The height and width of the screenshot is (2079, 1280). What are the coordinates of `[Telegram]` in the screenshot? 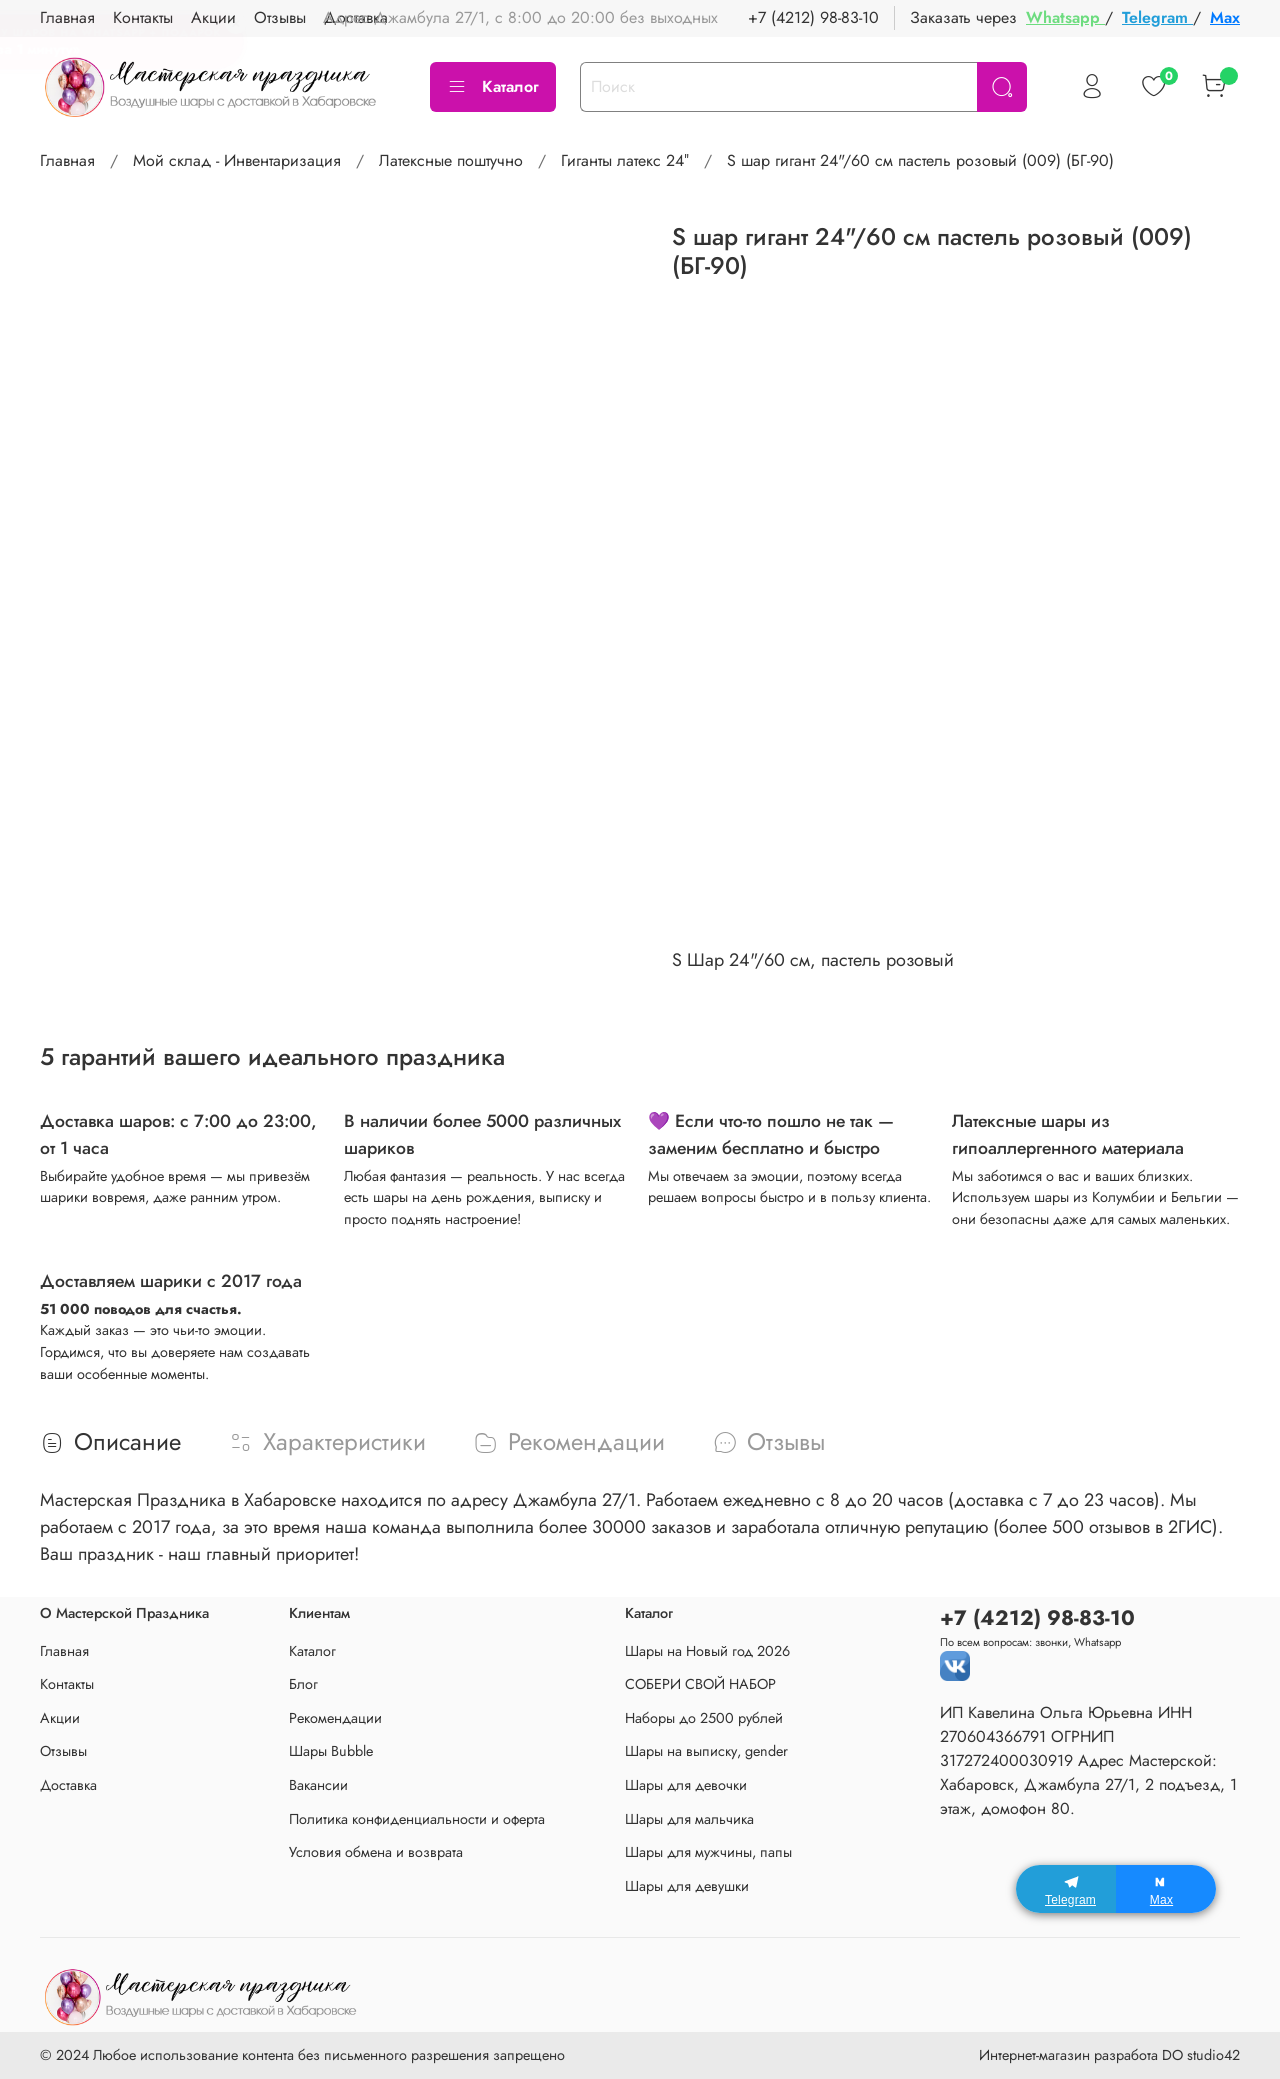 It's located at (1066, 1889).